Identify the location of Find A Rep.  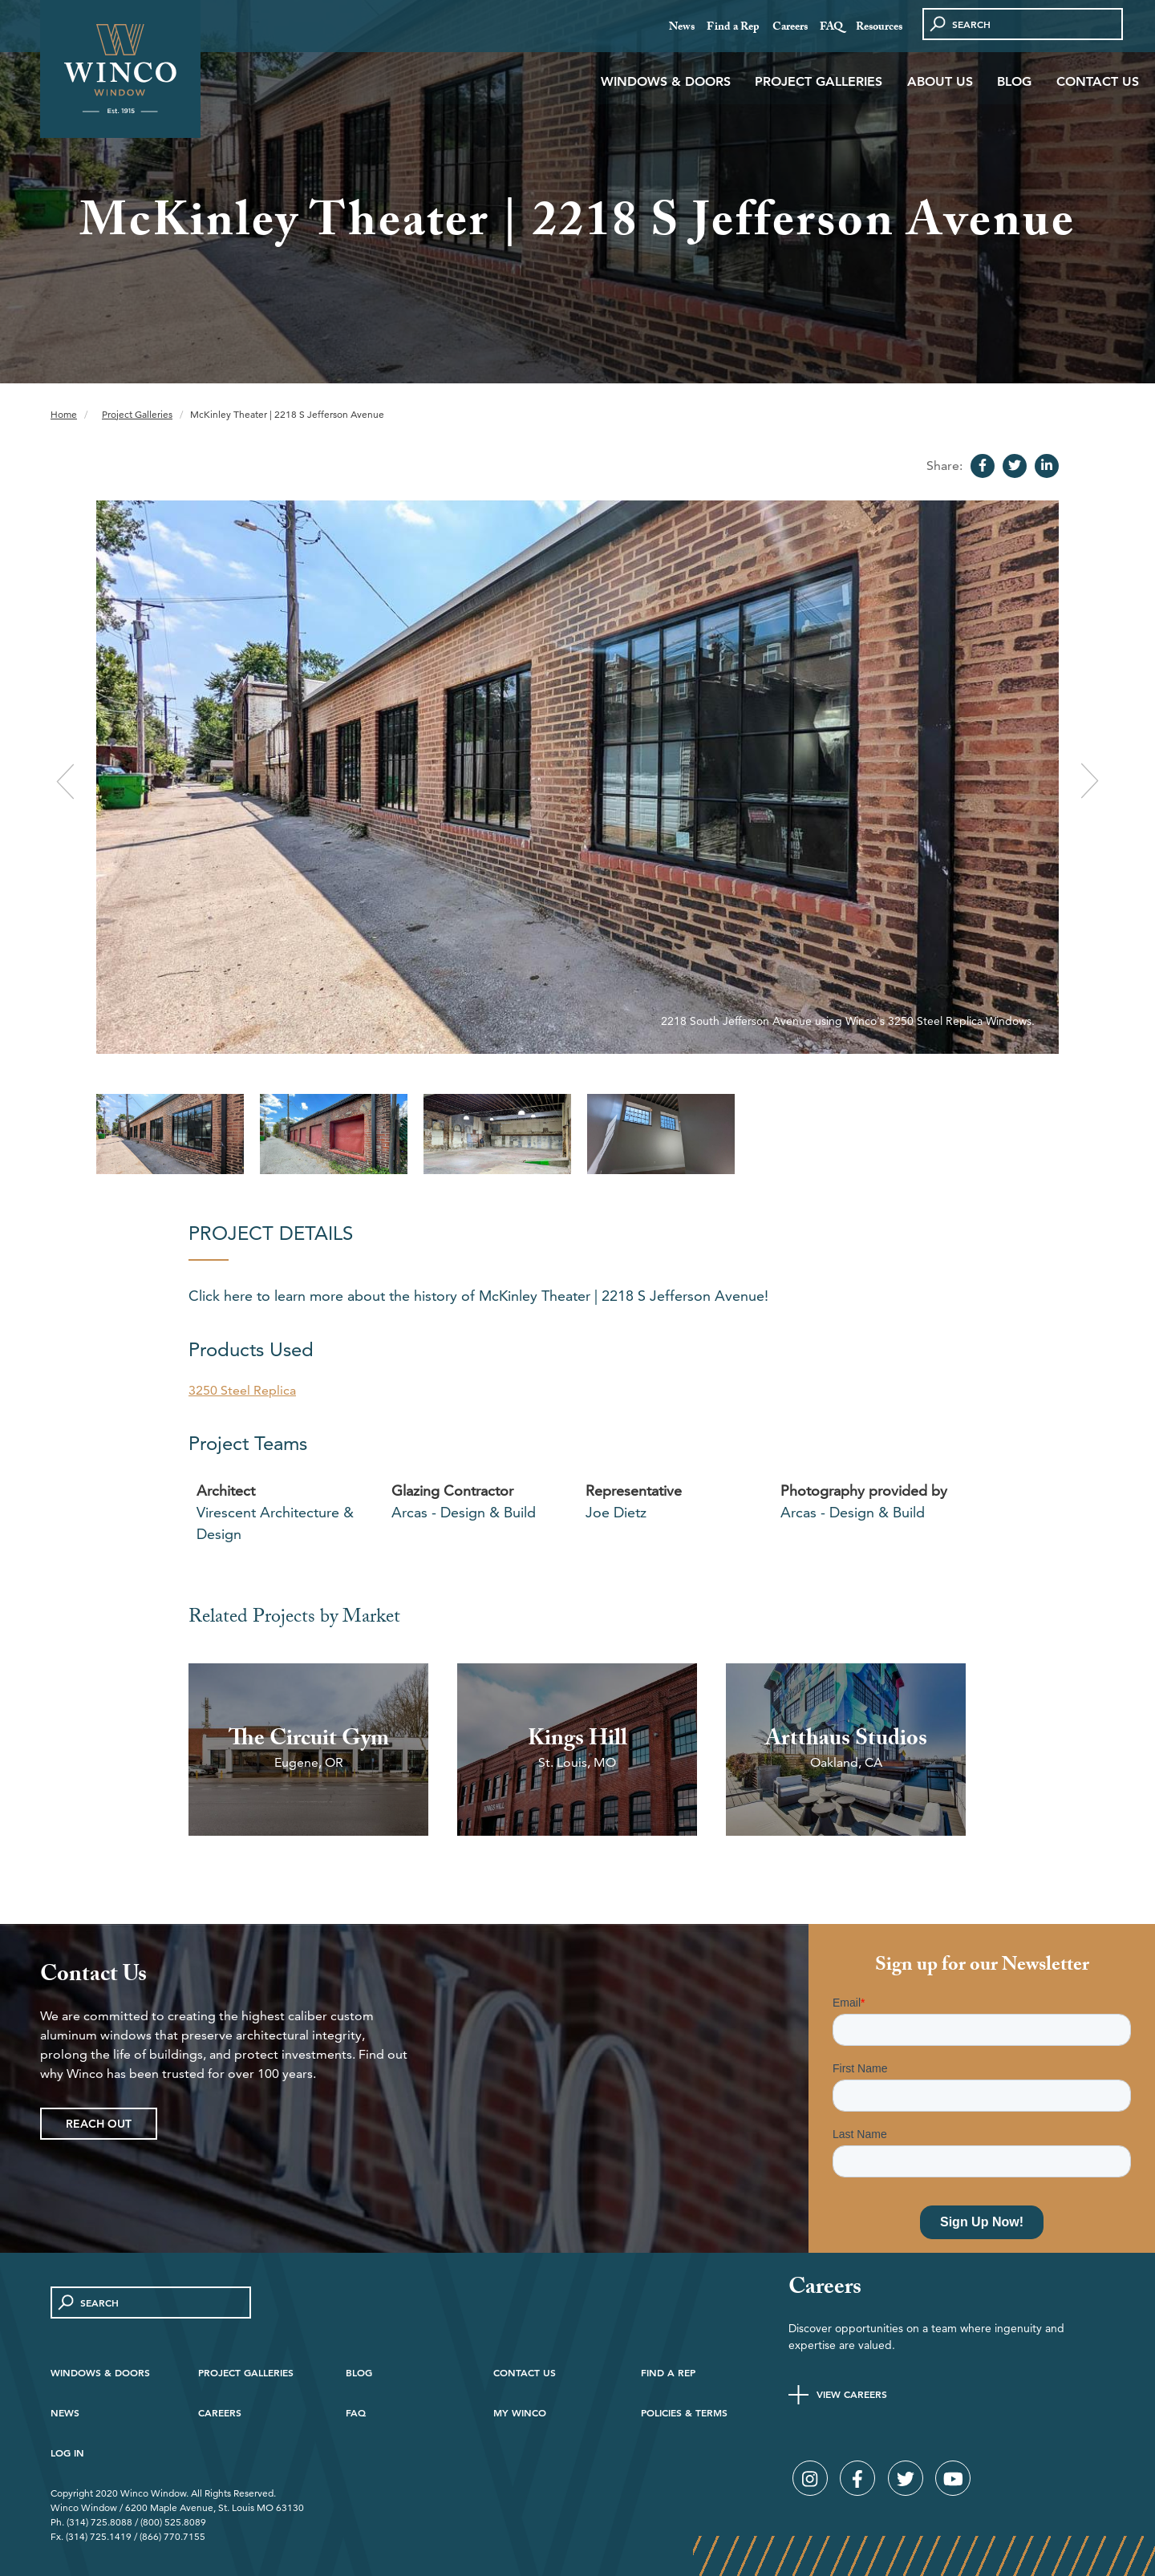
(668, 2372).